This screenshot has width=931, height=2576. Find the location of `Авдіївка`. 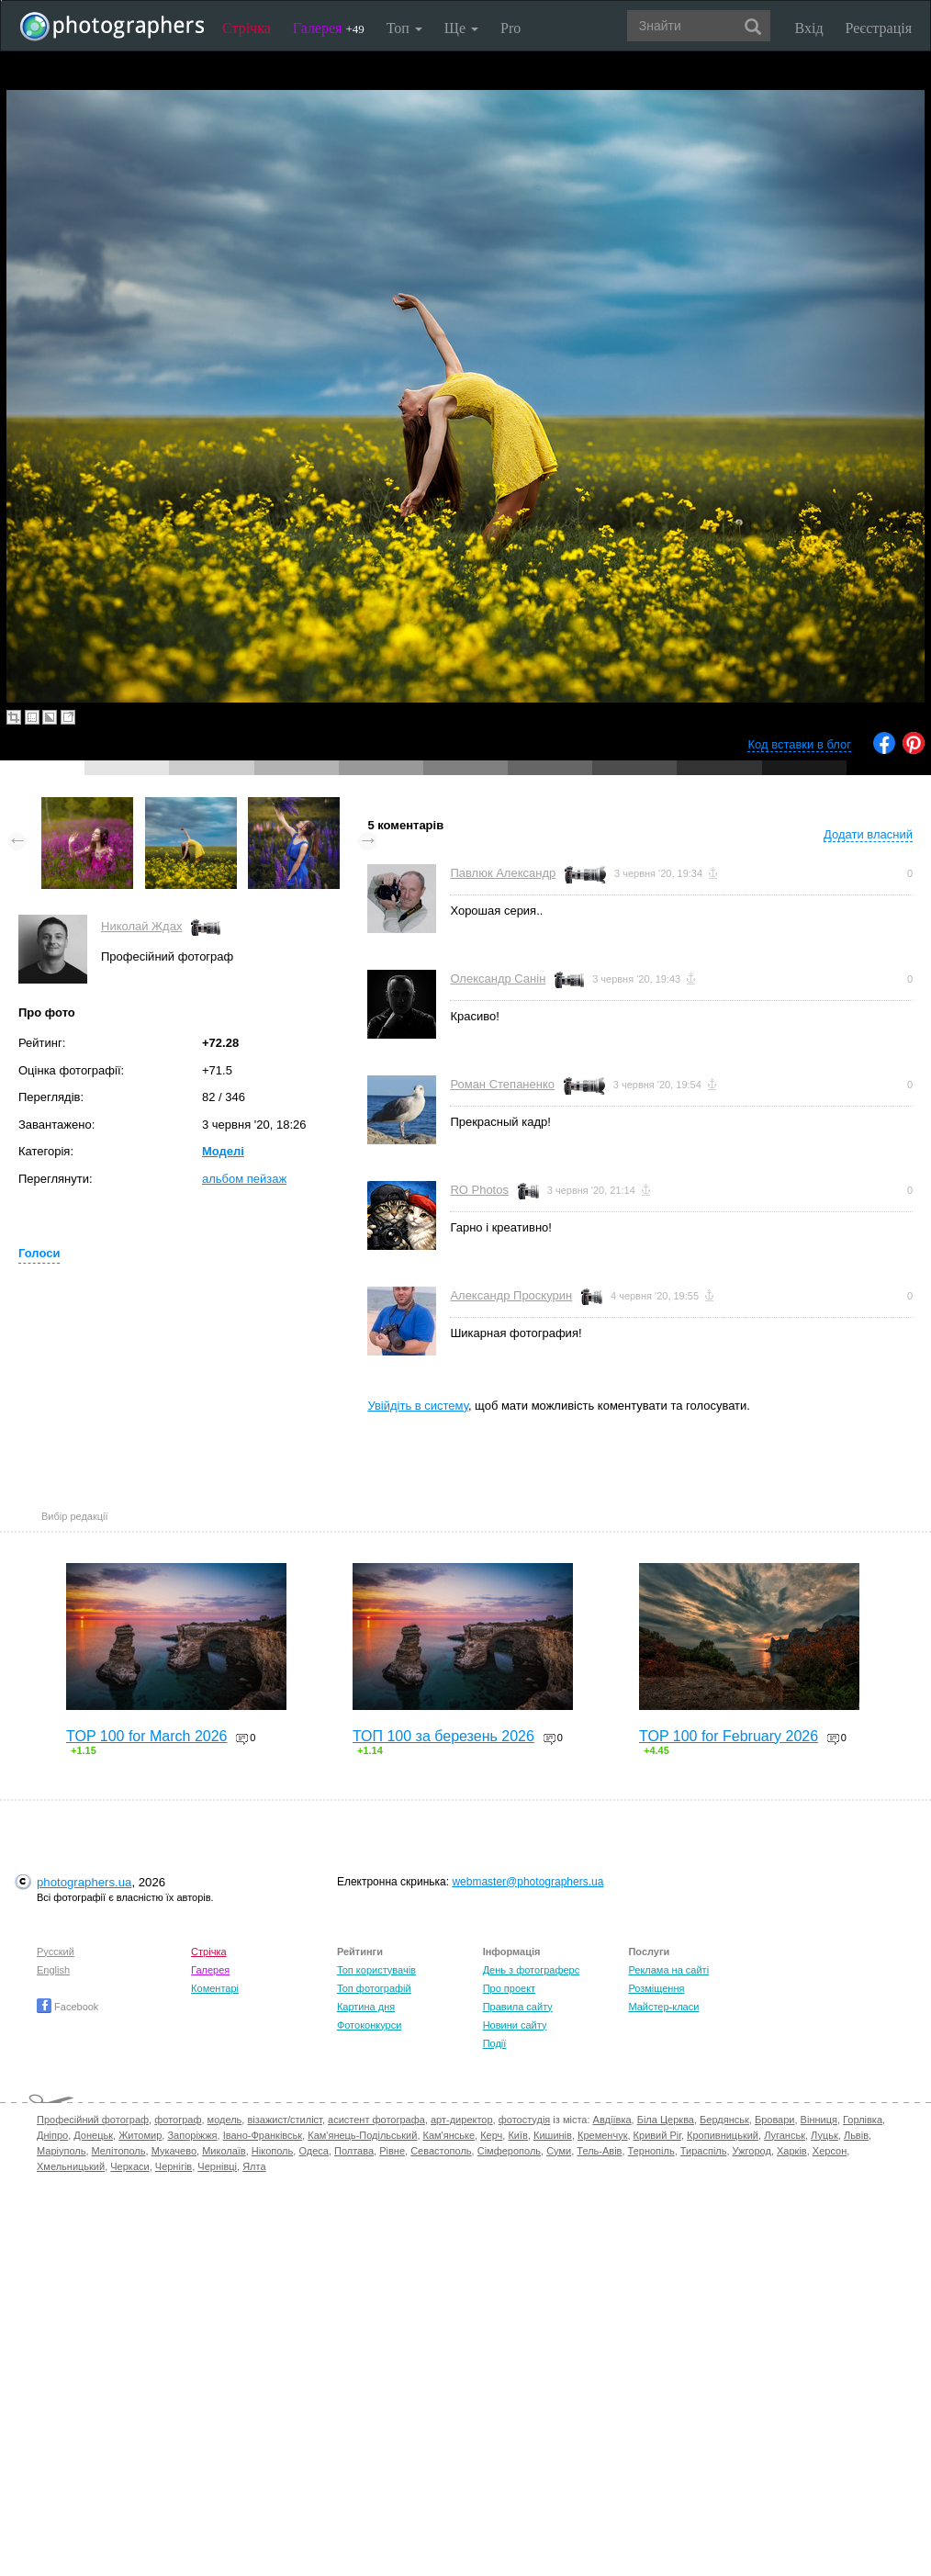

Авдіївка is located at coordinates (612, 2119).